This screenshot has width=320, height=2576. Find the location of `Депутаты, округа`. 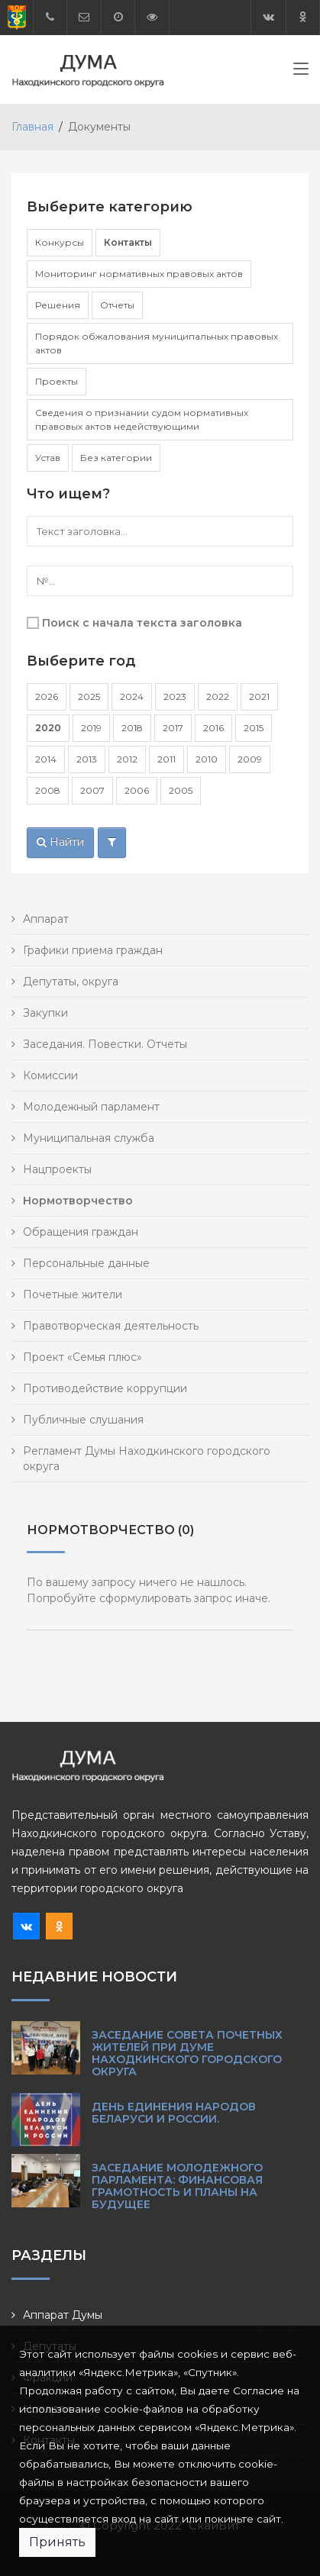

Депутаты, округа is located at coordinates (70, 981).